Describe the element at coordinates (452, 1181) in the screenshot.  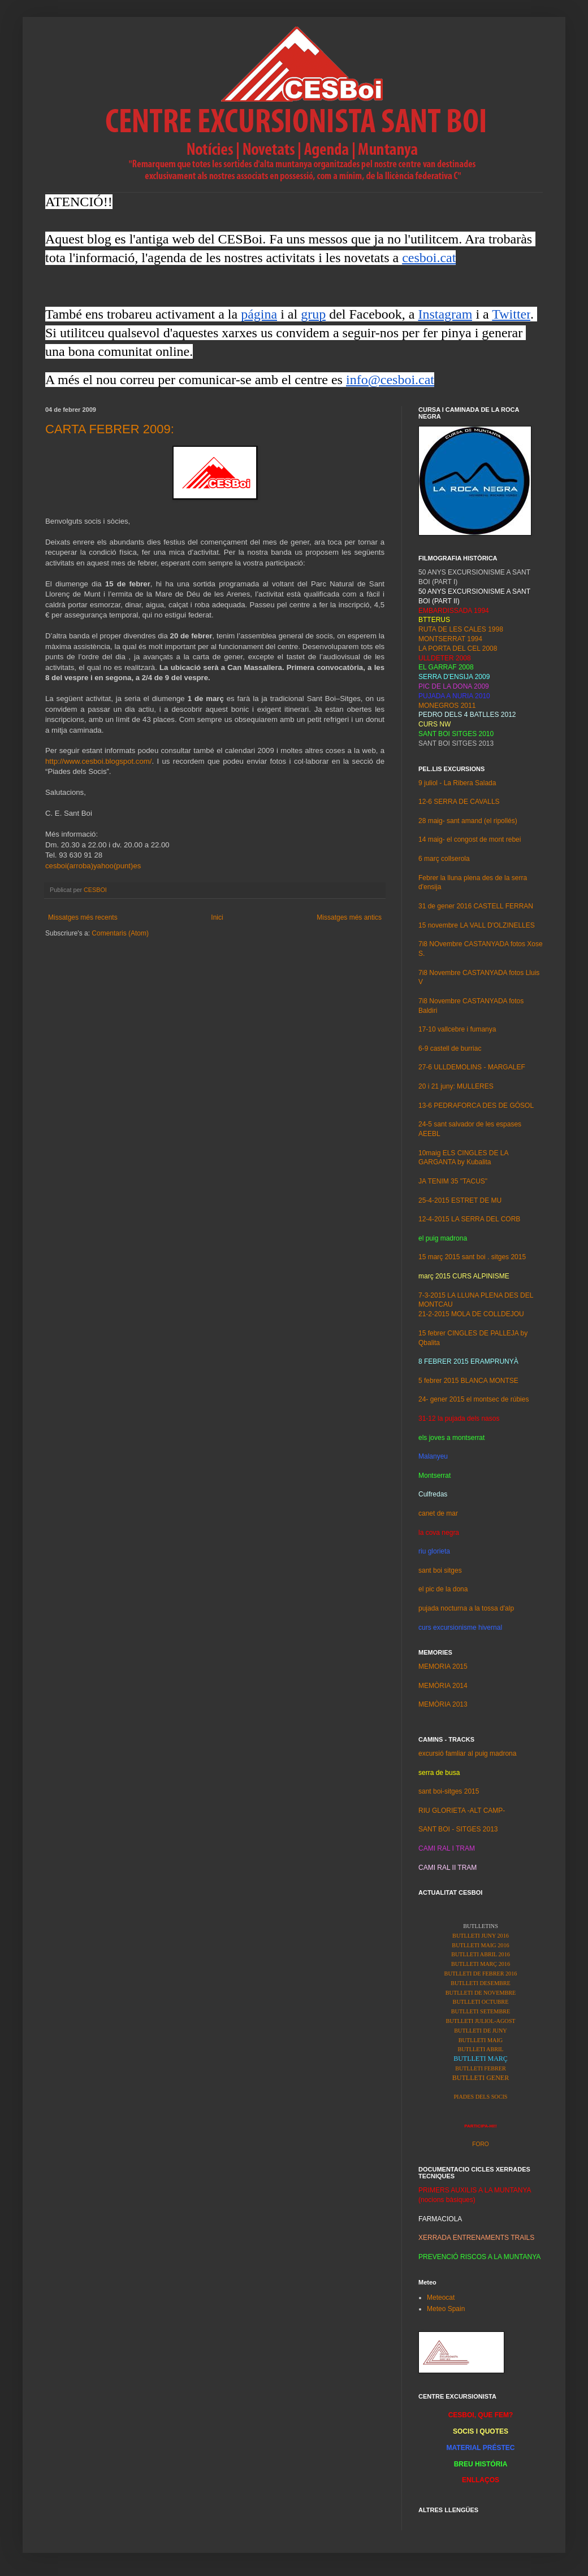
I see `JA TENIM 35 "TACUS"` at that location.